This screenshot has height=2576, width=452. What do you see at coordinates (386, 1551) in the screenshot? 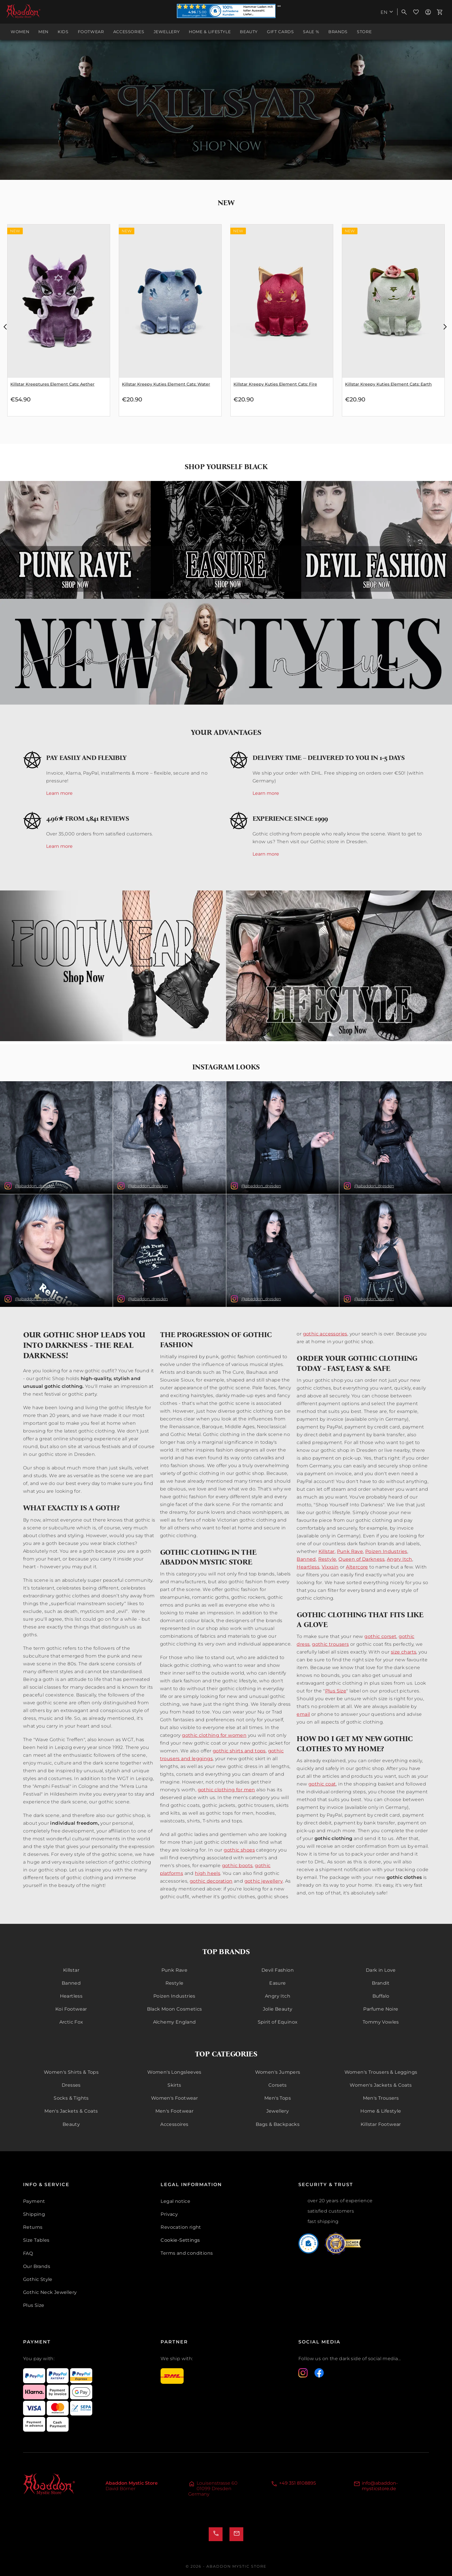
I see `Poizen Industries` at bounding box center [386, 1551].